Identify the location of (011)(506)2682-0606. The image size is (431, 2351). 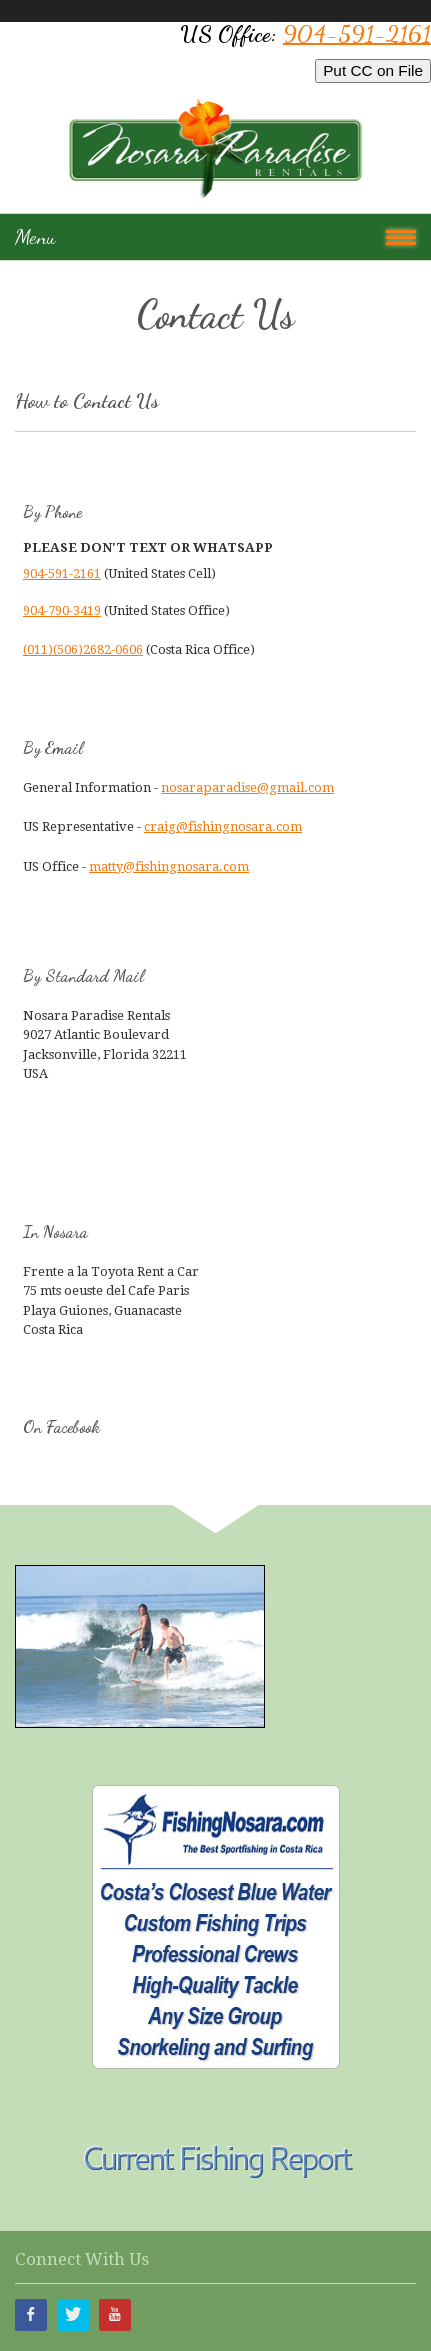
(83, 649).